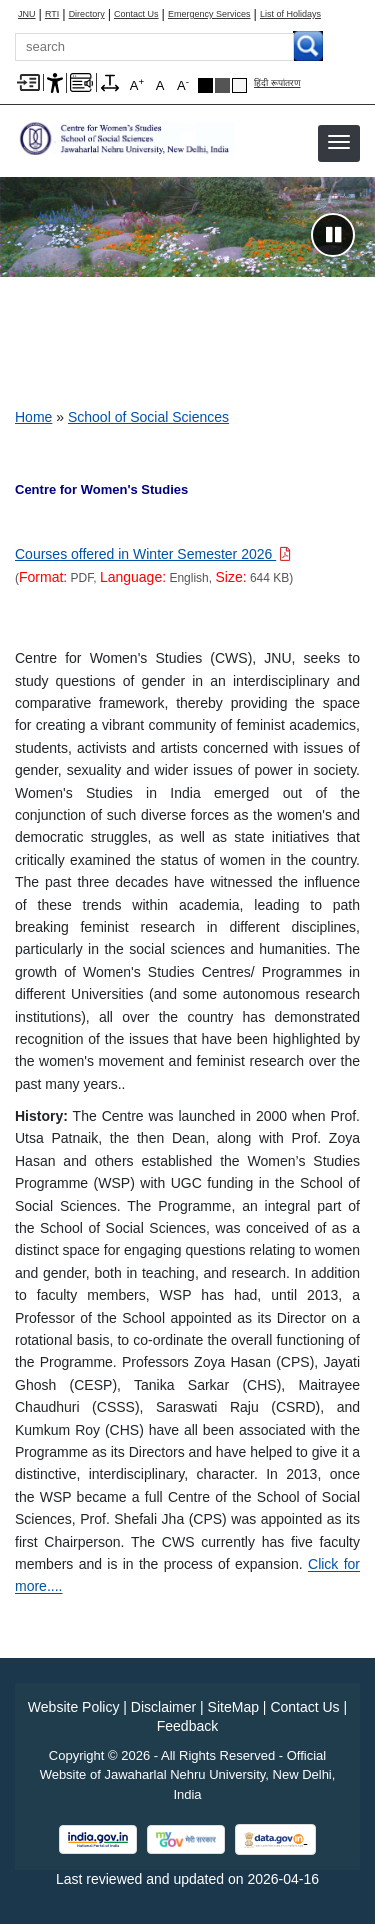  What do you see at coordinates (87, 14) in the screenshot?
I see `Directory [Telephone Directory PDF]` at bounding box center [87, 14].